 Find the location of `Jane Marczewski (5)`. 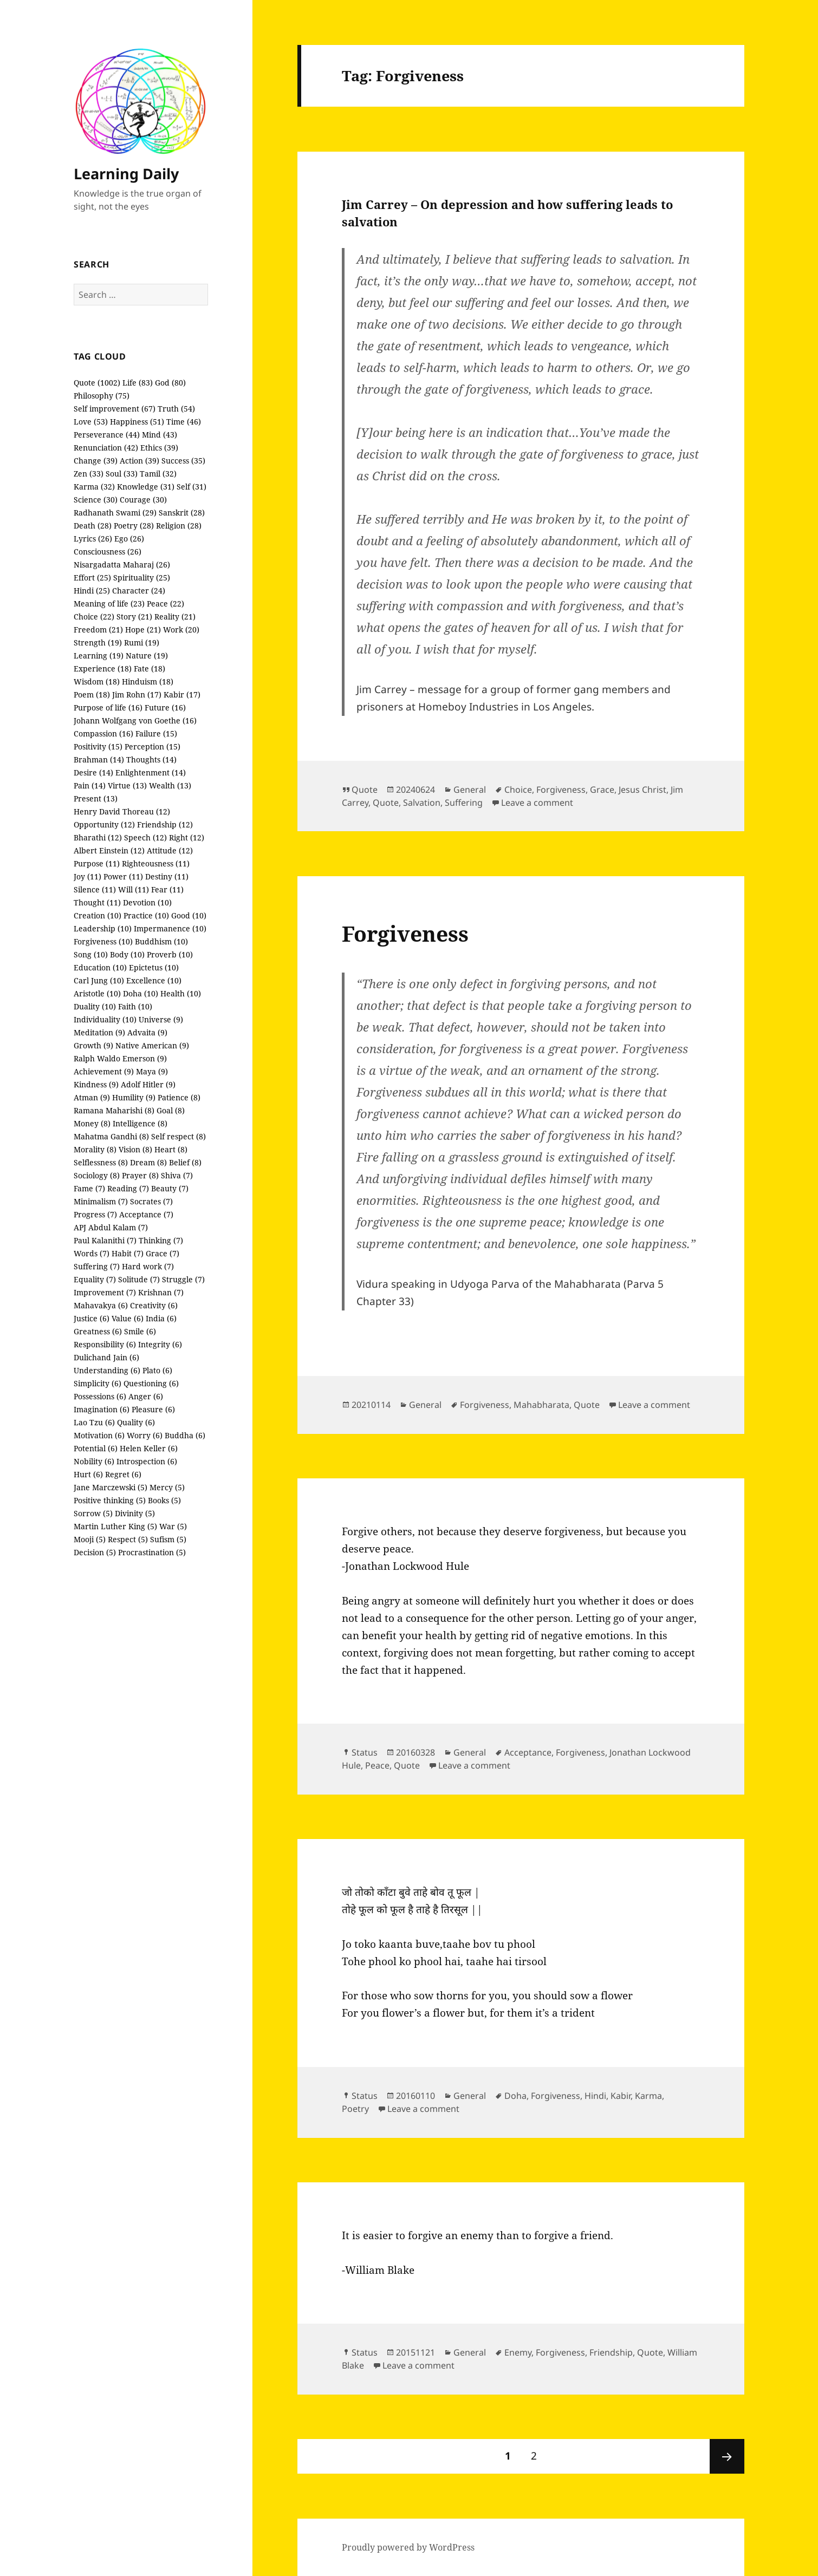

Jane Marczewski (5) is located at coordinates (110, 1487).